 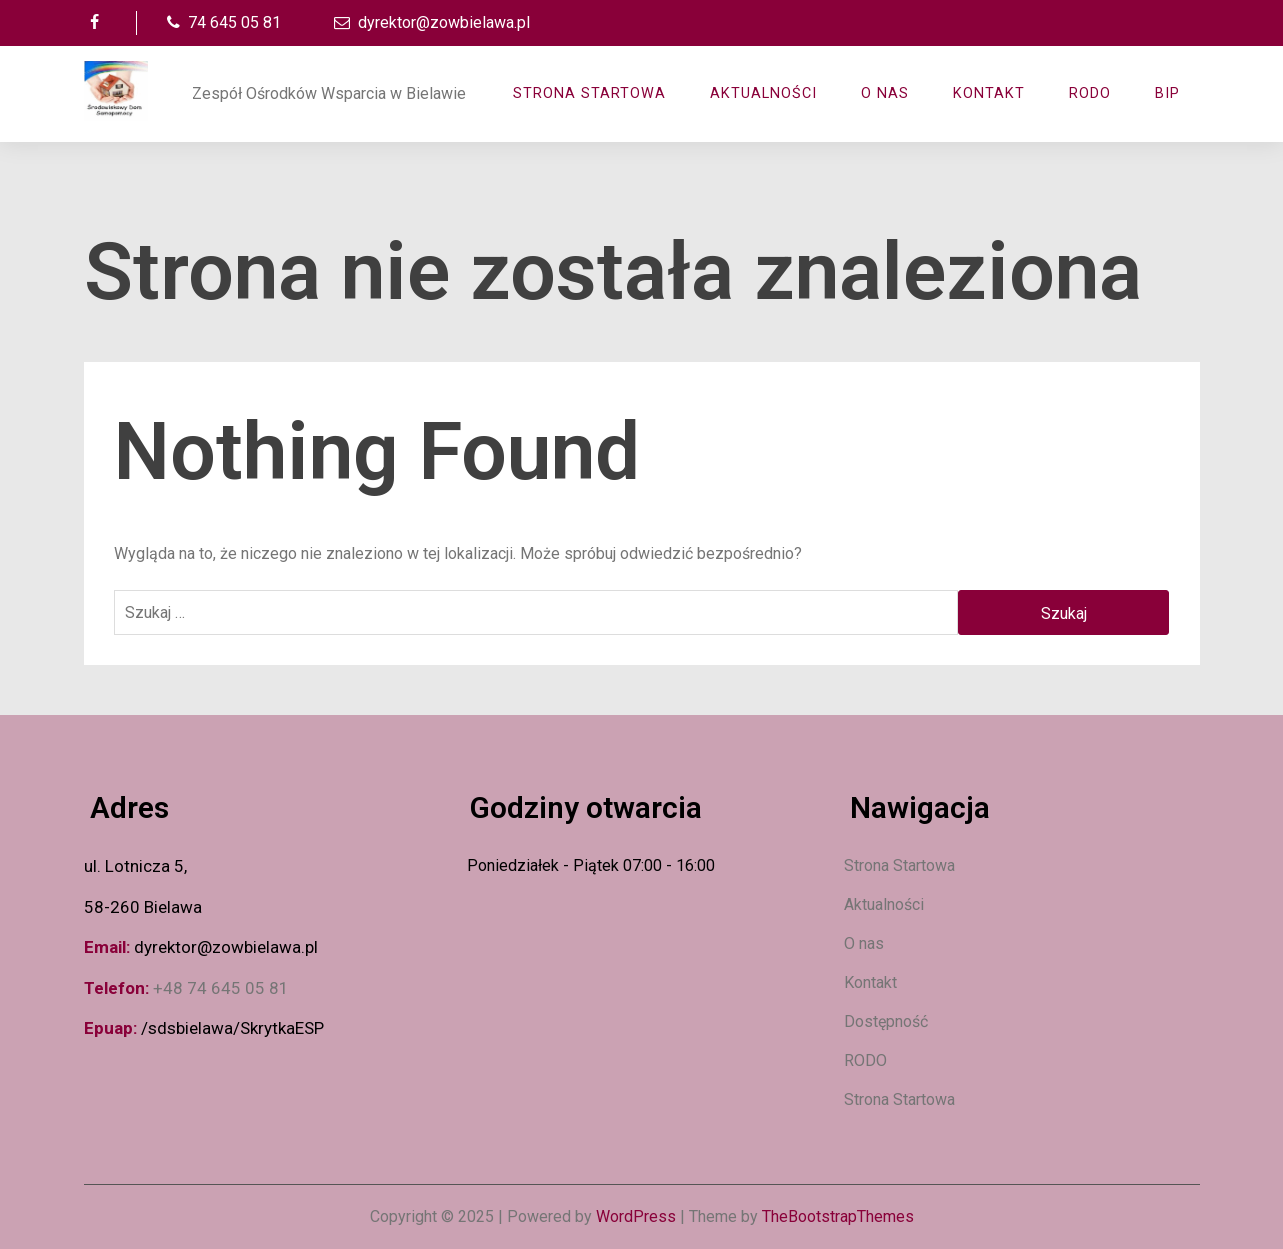 What do you see at coordinates (885, 93) in the screenshot?
I see `O nas` at bounding box center [885, 93].